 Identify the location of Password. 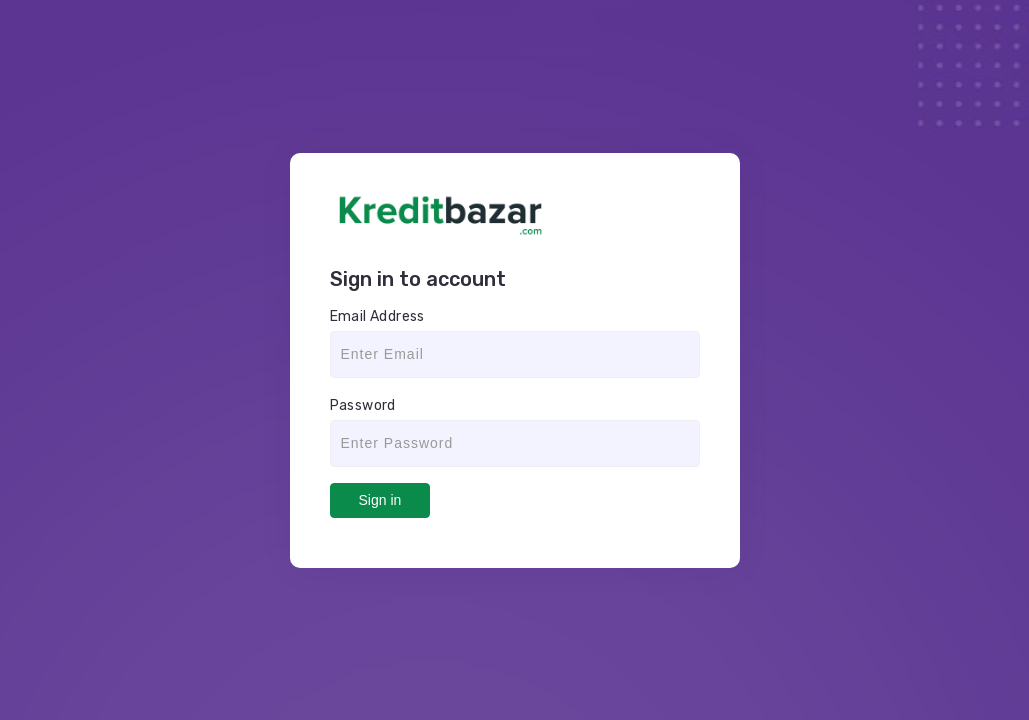
(363, 405).